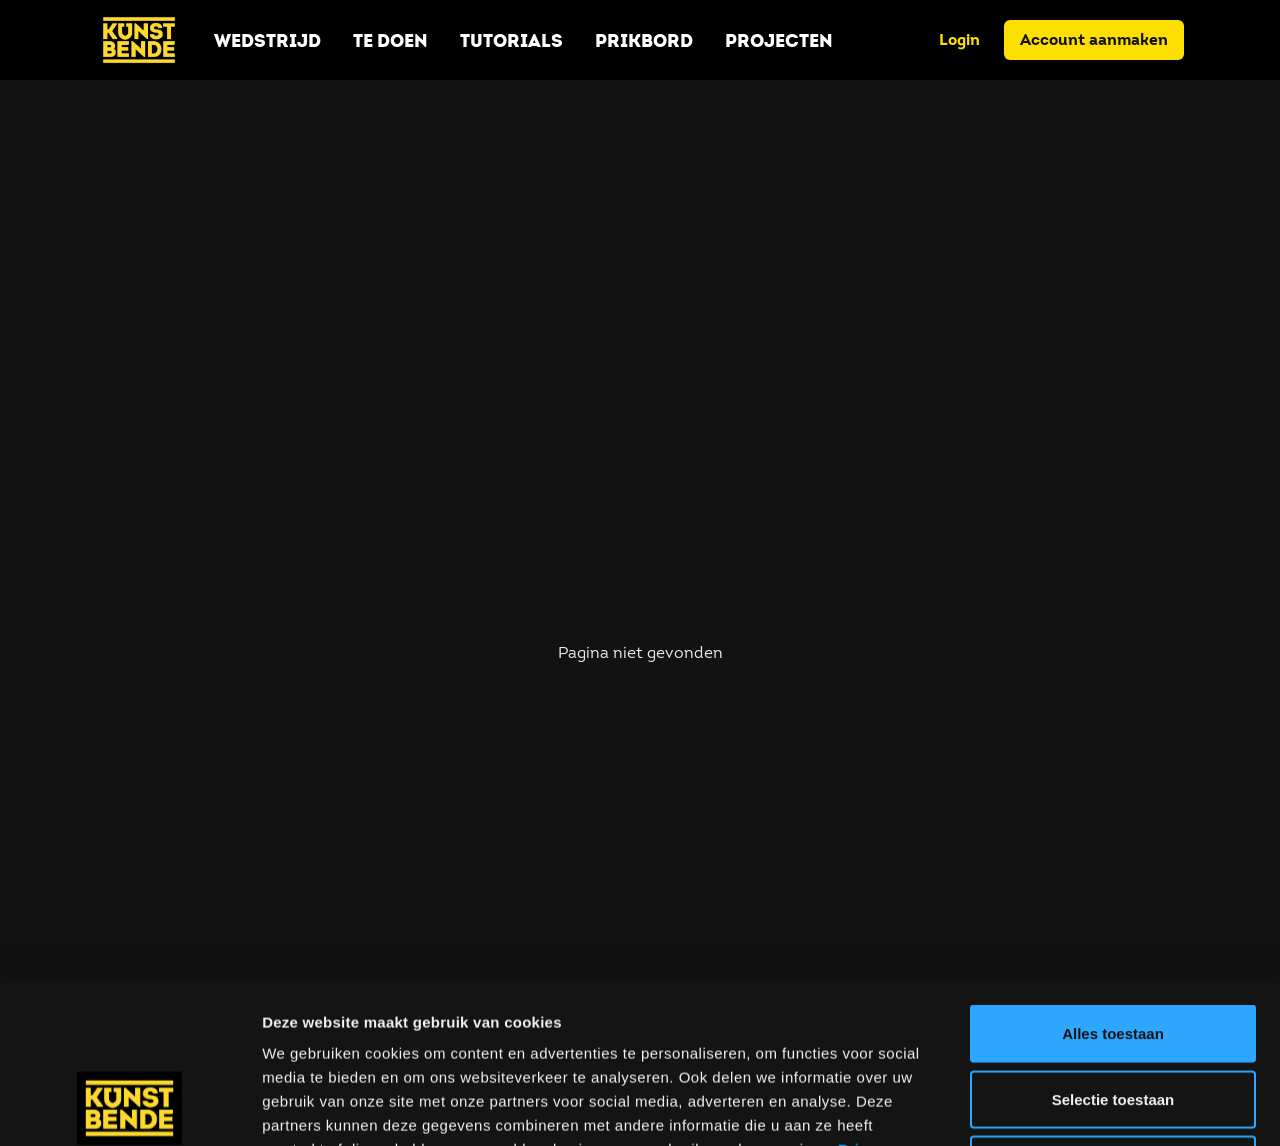  What do you see at coordinates (1112, 1014) in the screenshot?
I see `Weigeren` at bounding box center [1112, 1014].